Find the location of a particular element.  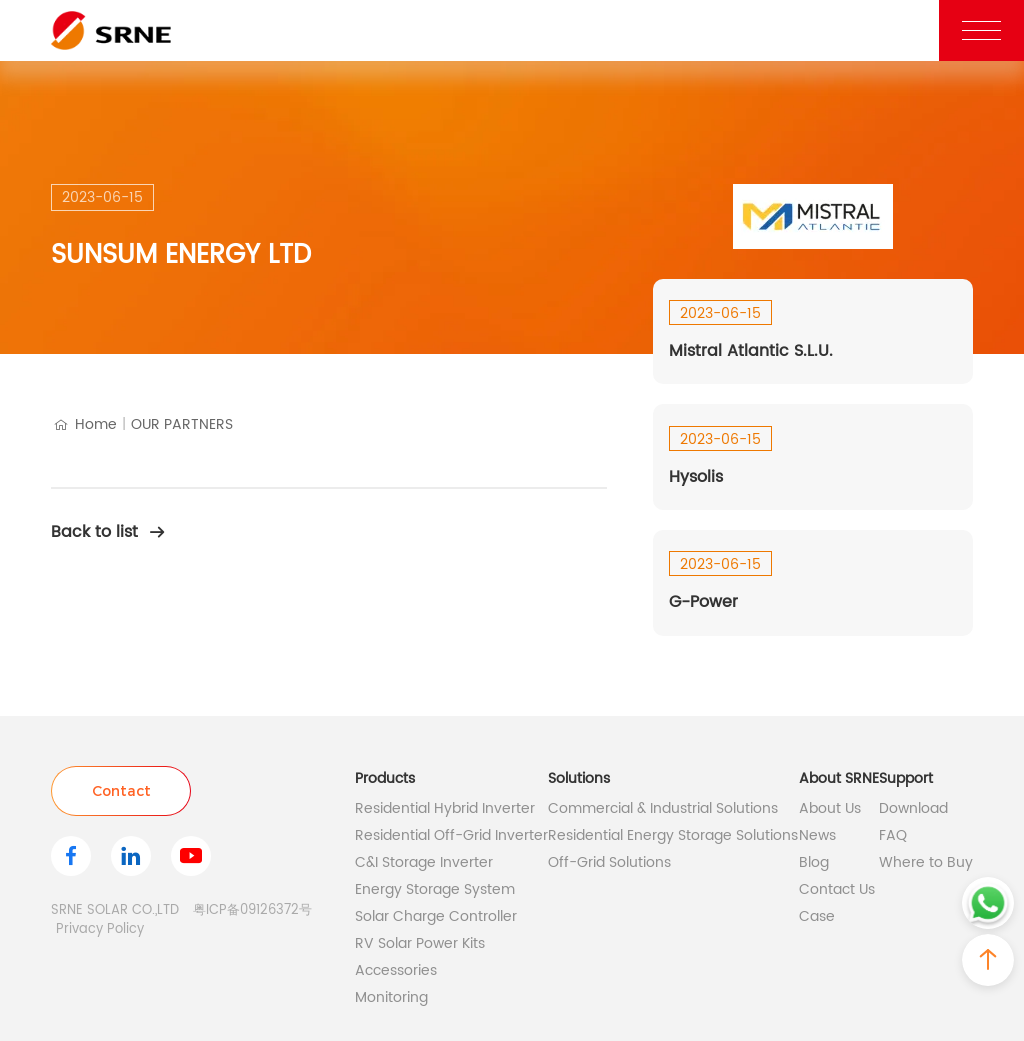

Off-Grid Solutions is located at coordinates (609, 862).